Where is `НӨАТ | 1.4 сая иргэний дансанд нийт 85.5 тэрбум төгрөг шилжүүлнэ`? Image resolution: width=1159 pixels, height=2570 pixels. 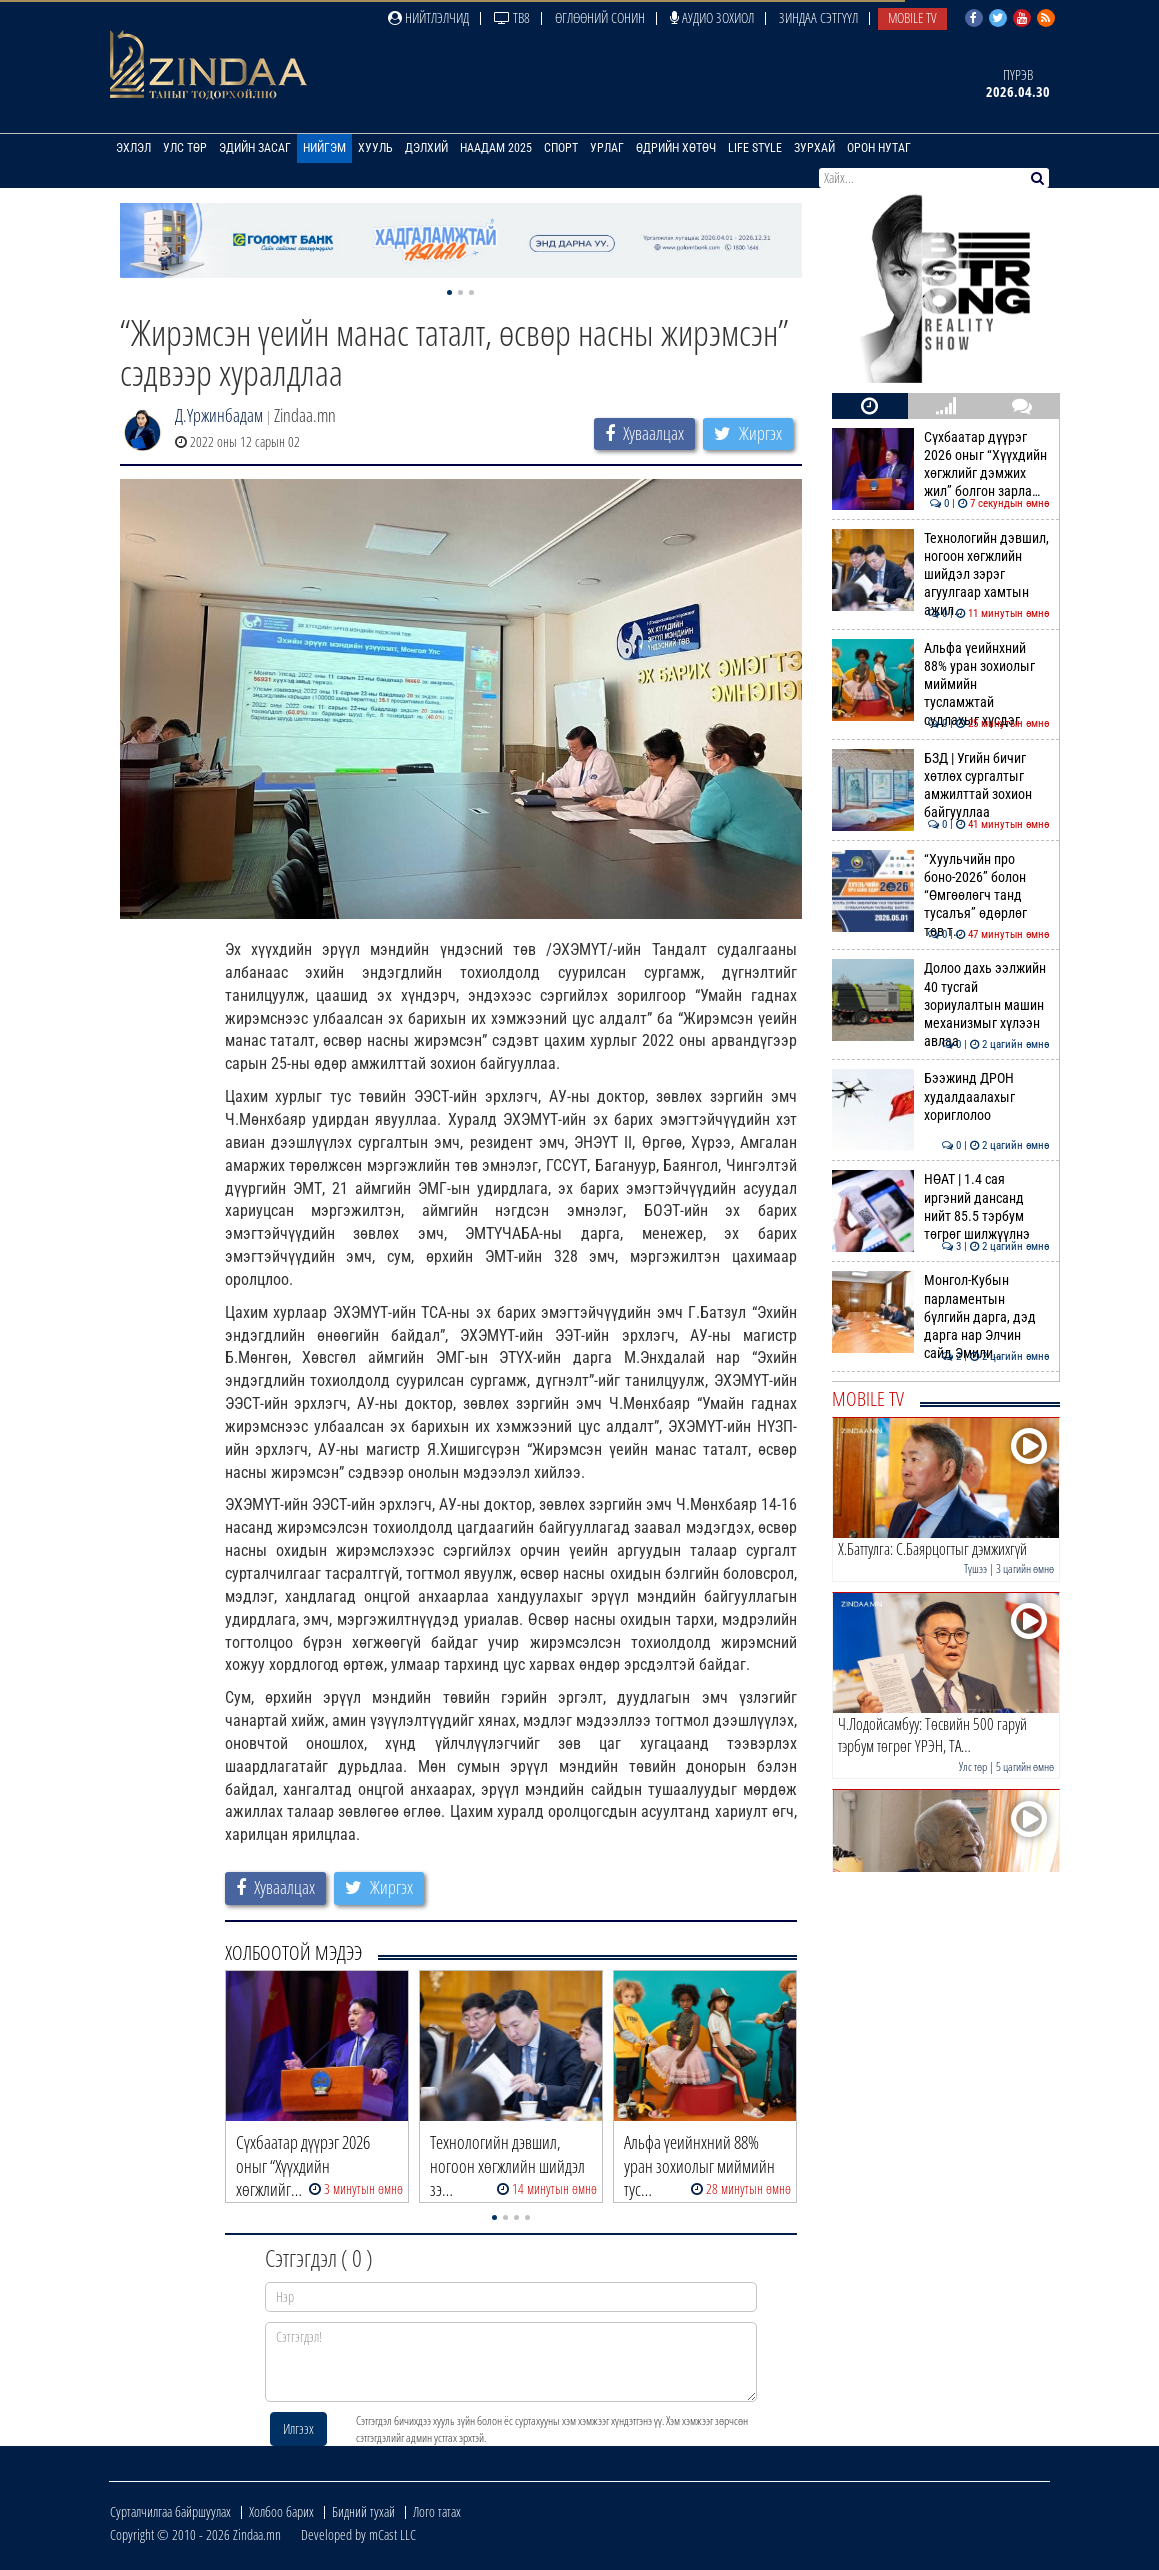 НӨАТ | 1.4 сая иргэний дансанд нийт 85.5 тэрбум төгрөг шилжүүлнэ is located at coordinates (940, 1206).